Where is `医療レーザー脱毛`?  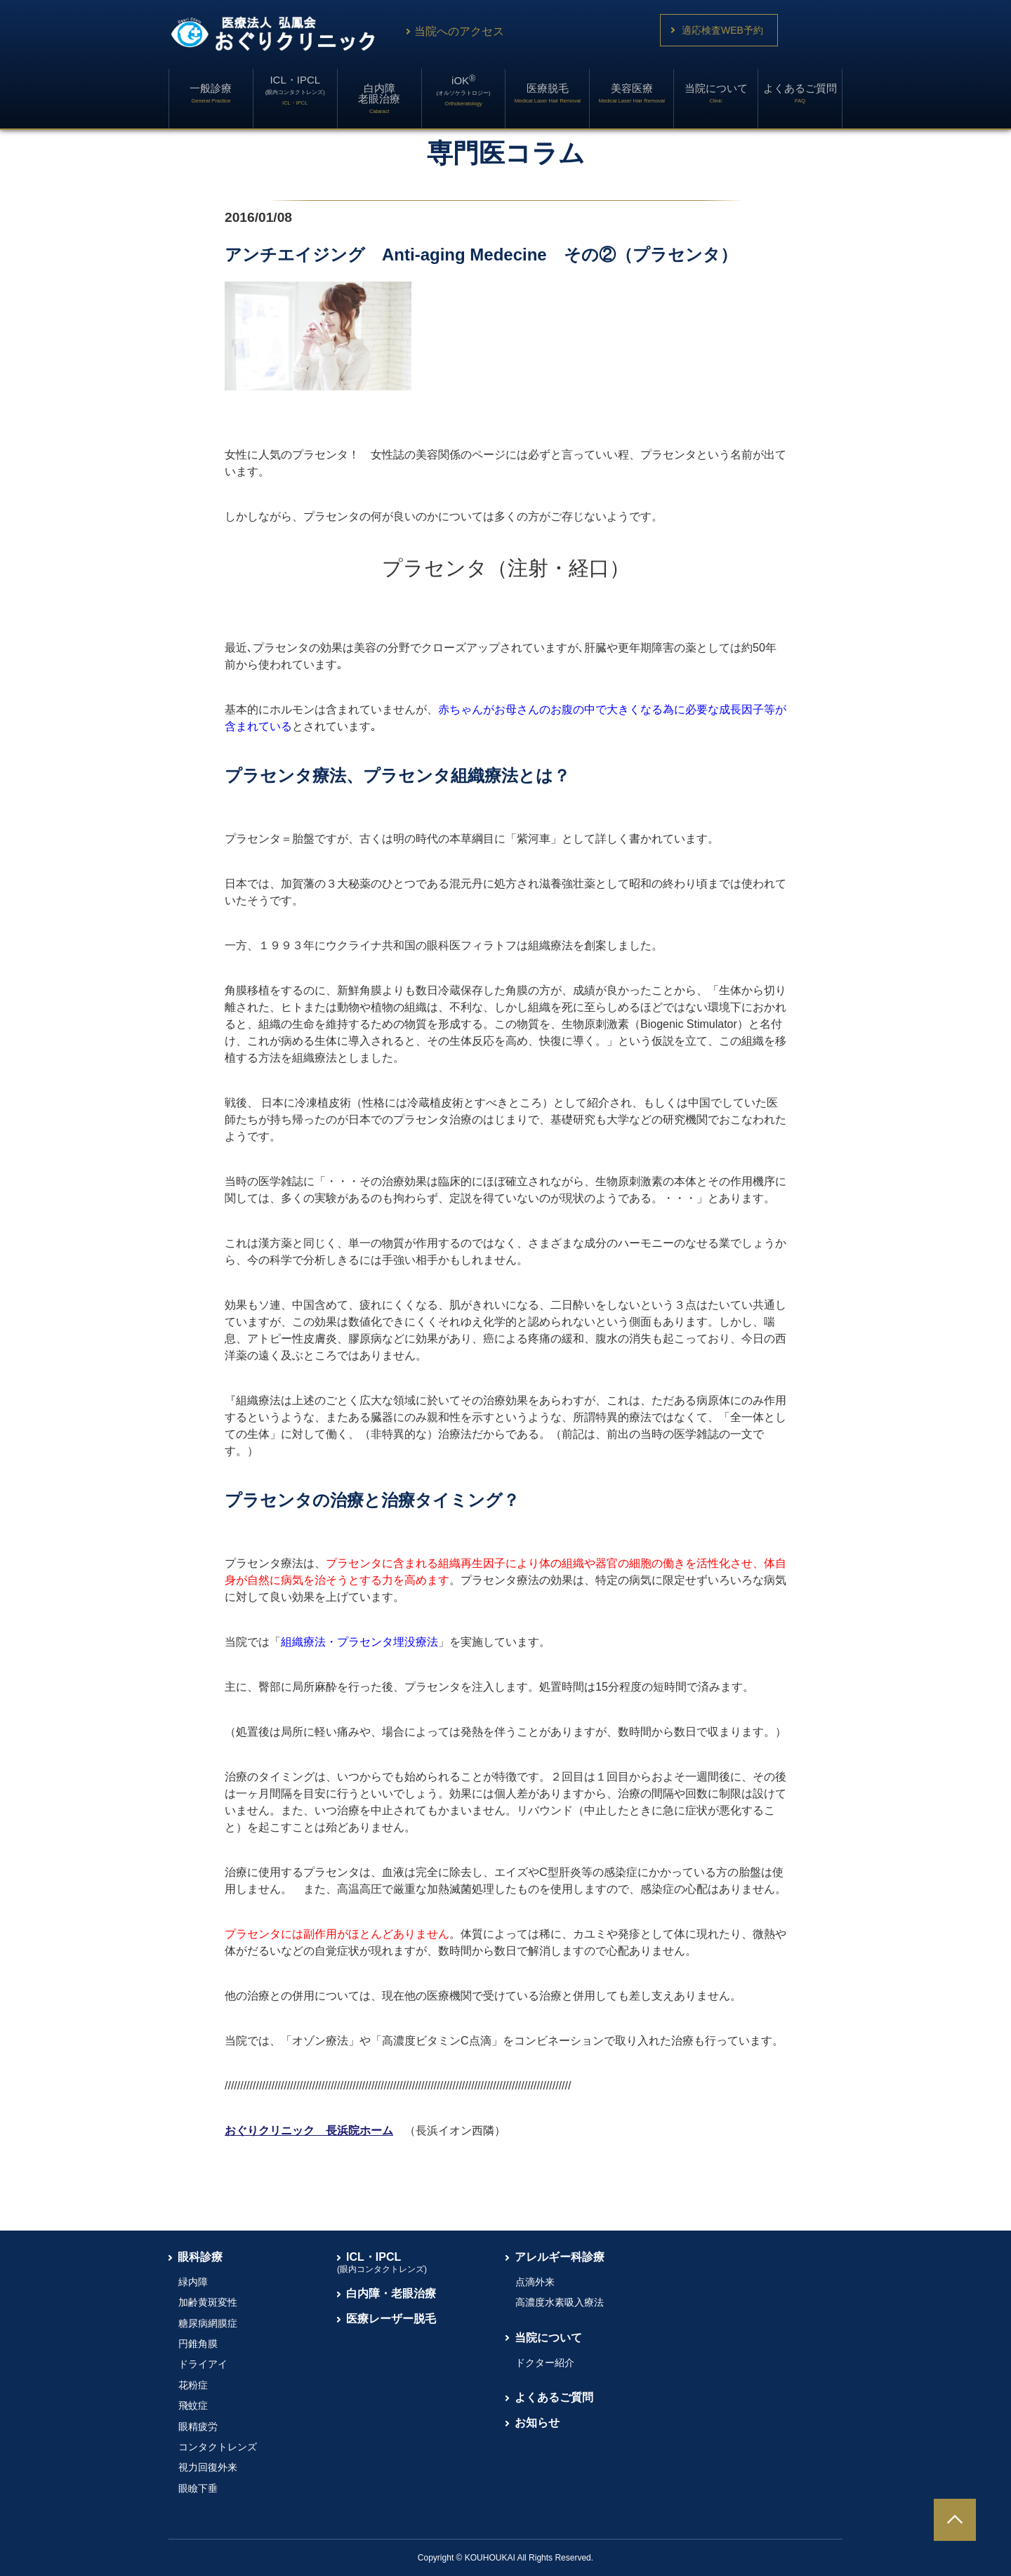 医療レーザー脱毛 is located at coordinates (391, 2319).